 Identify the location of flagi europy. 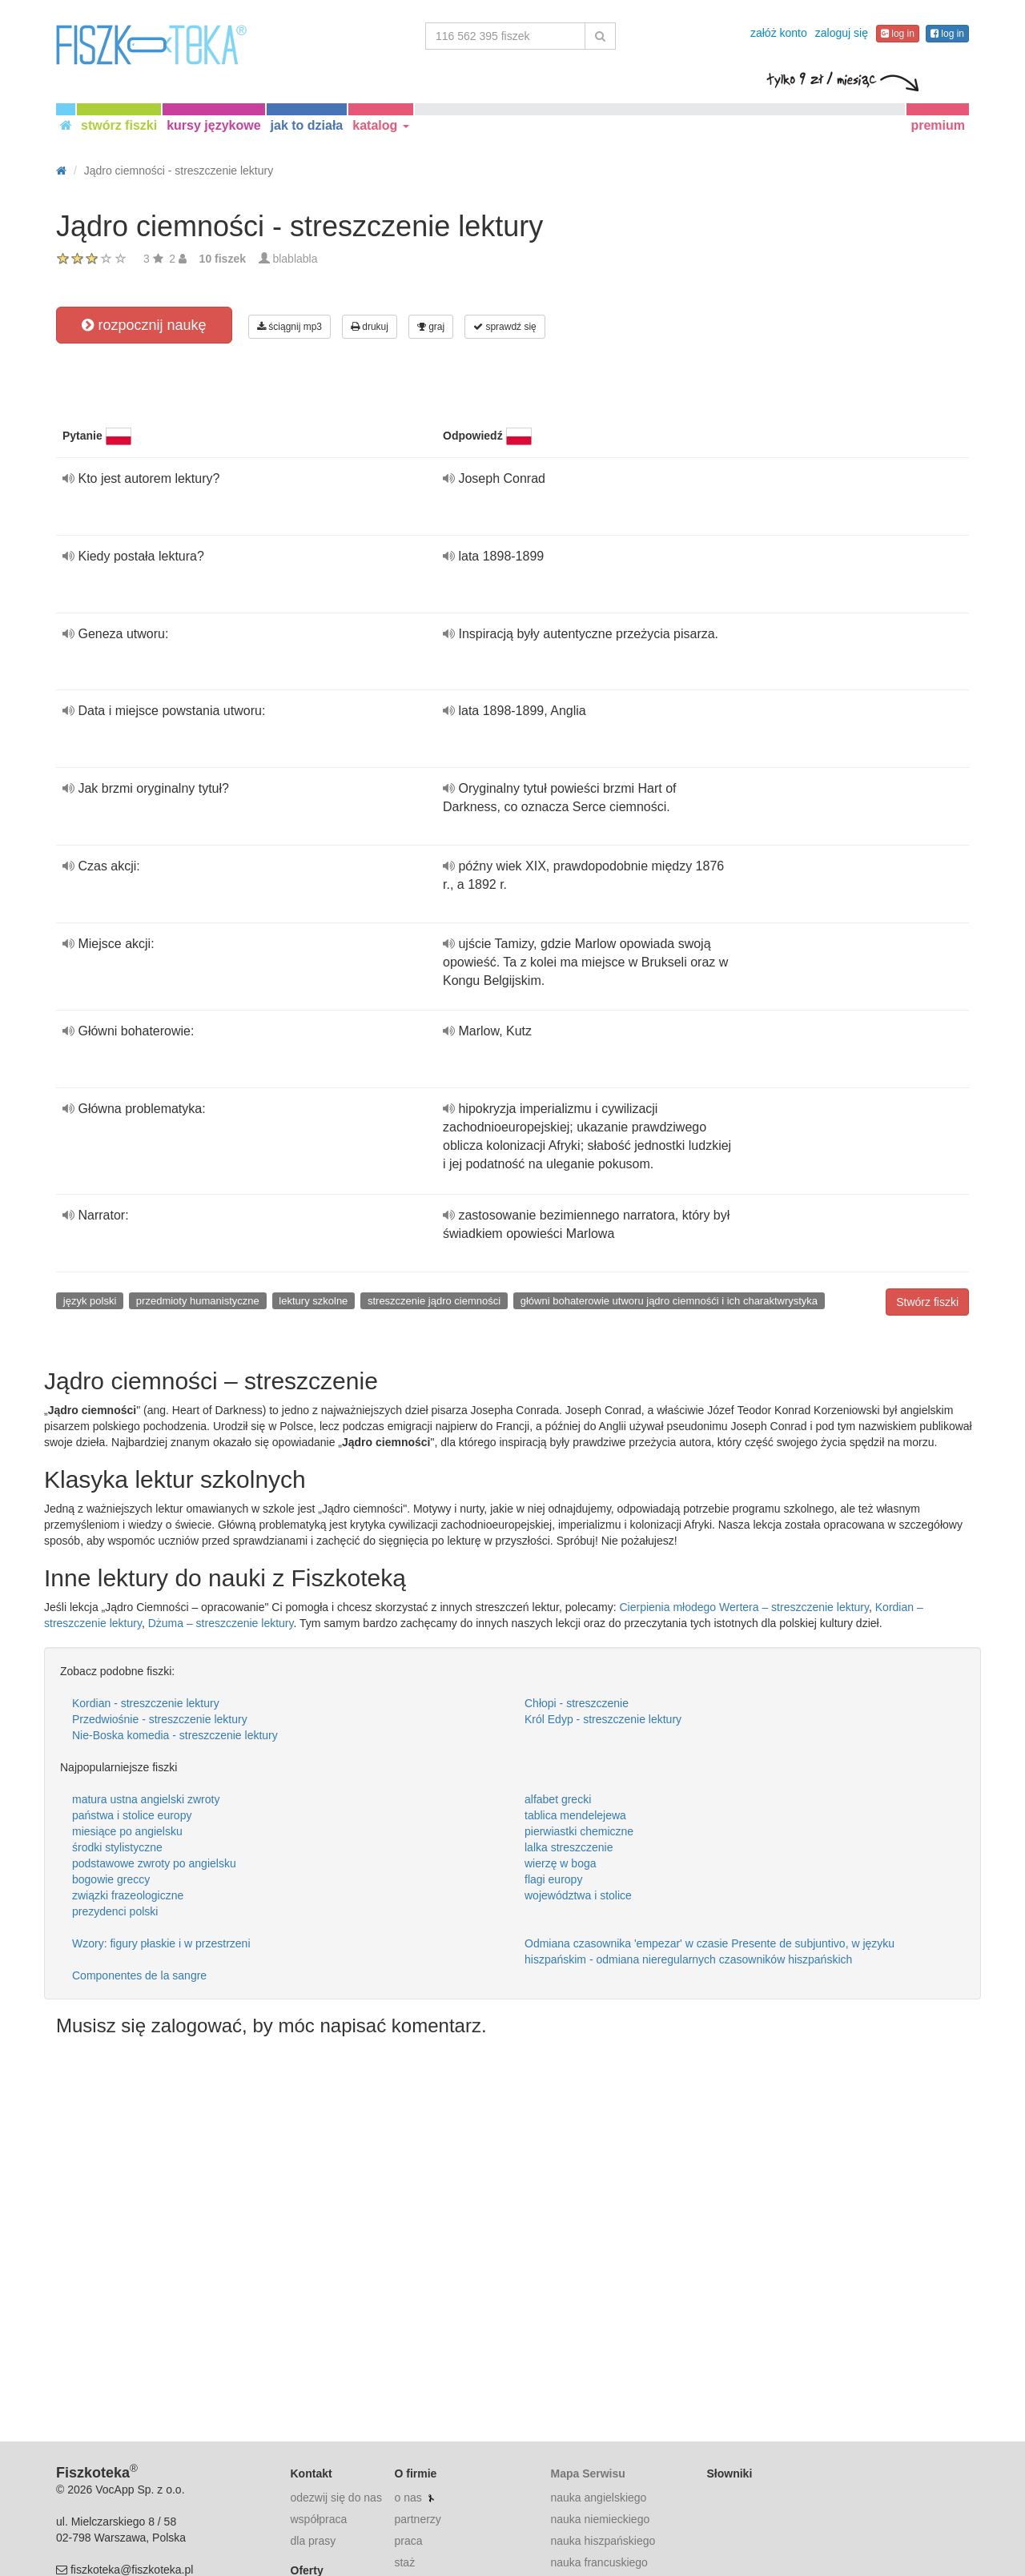
(553, 1879).